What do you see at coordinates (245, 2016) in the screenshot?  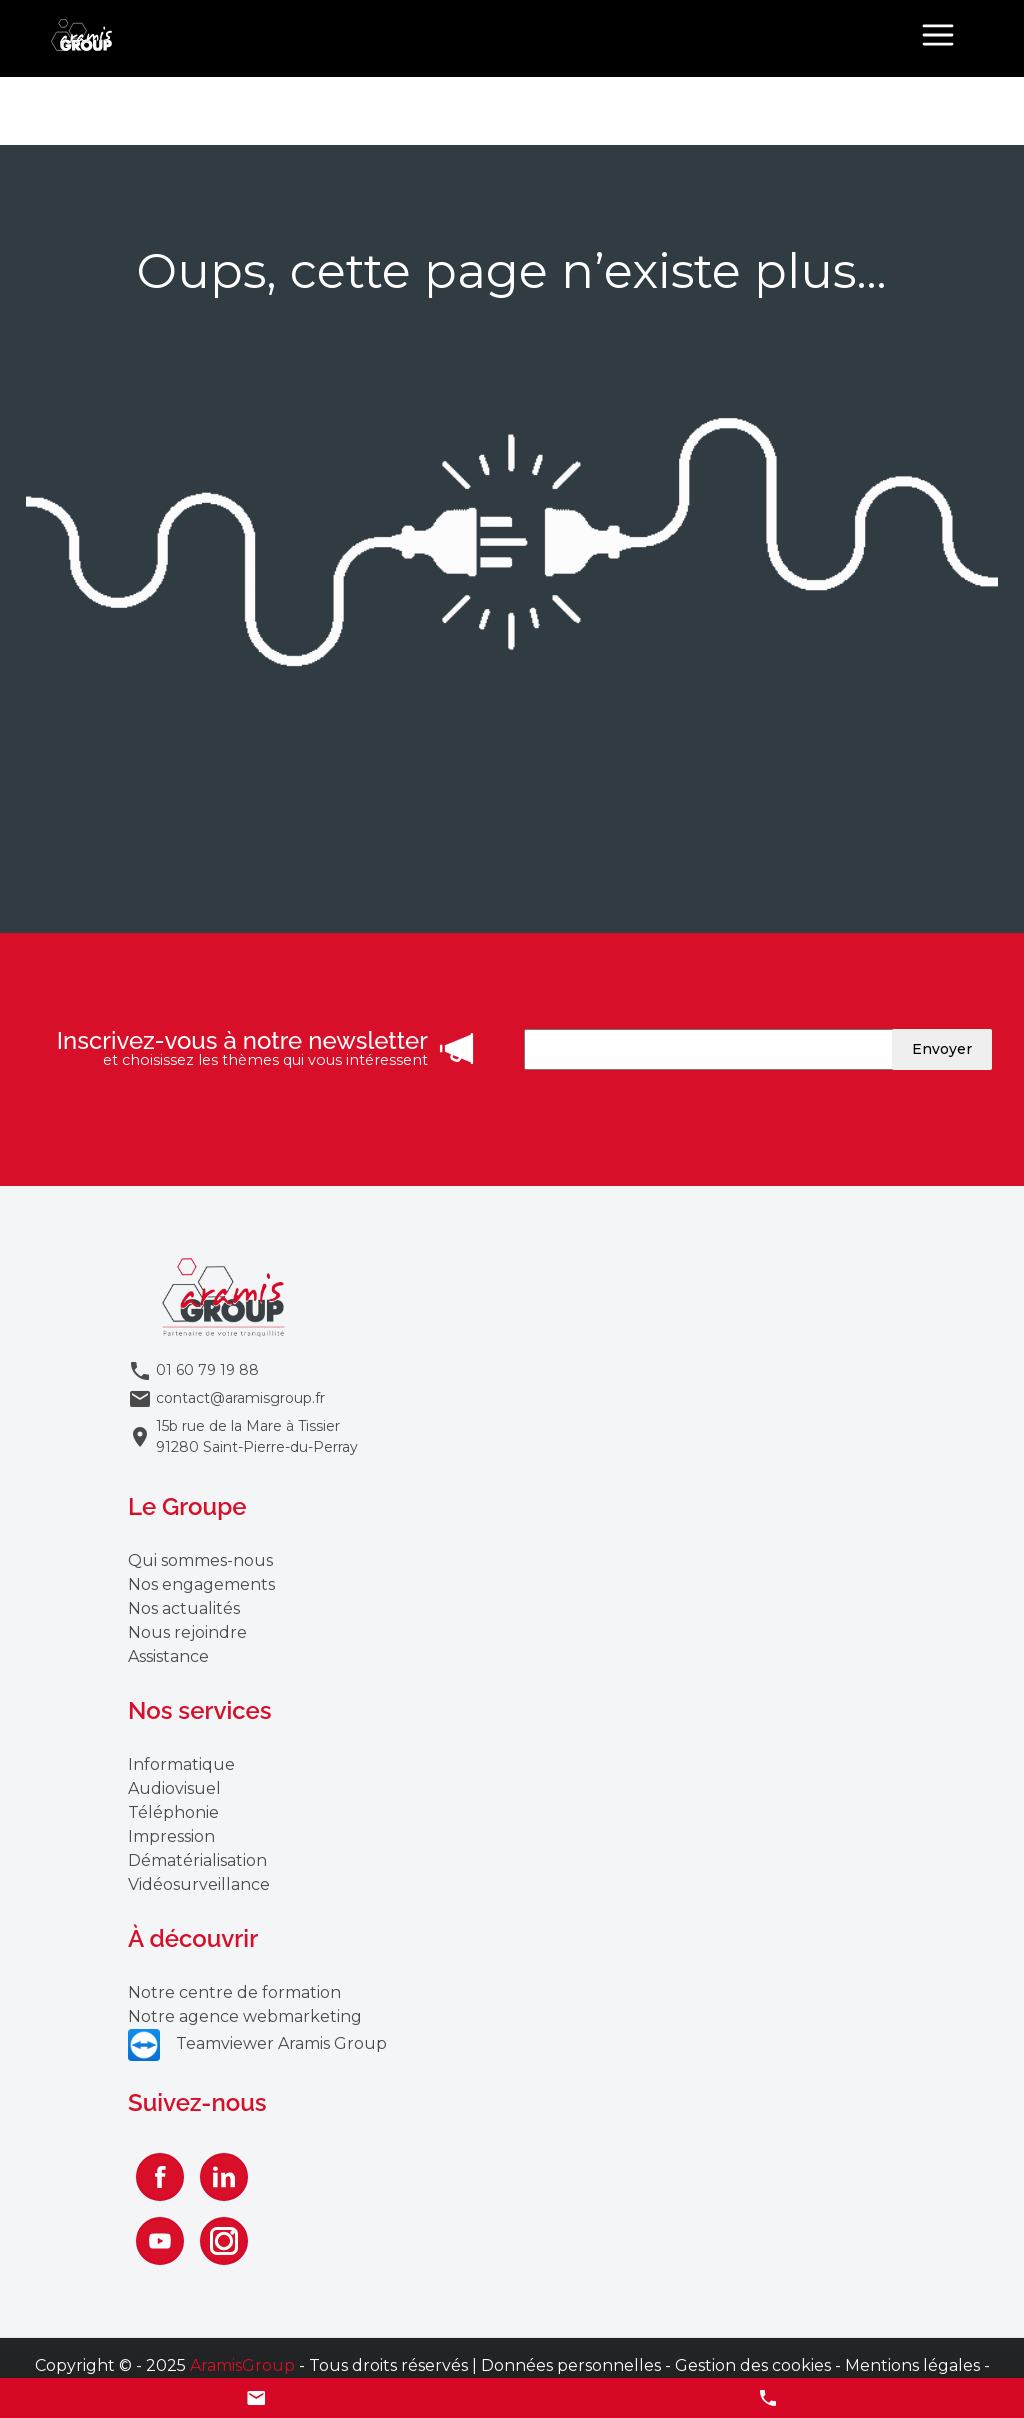 I see `Notre agence webmarketing` at bounding box center [245, 2016].